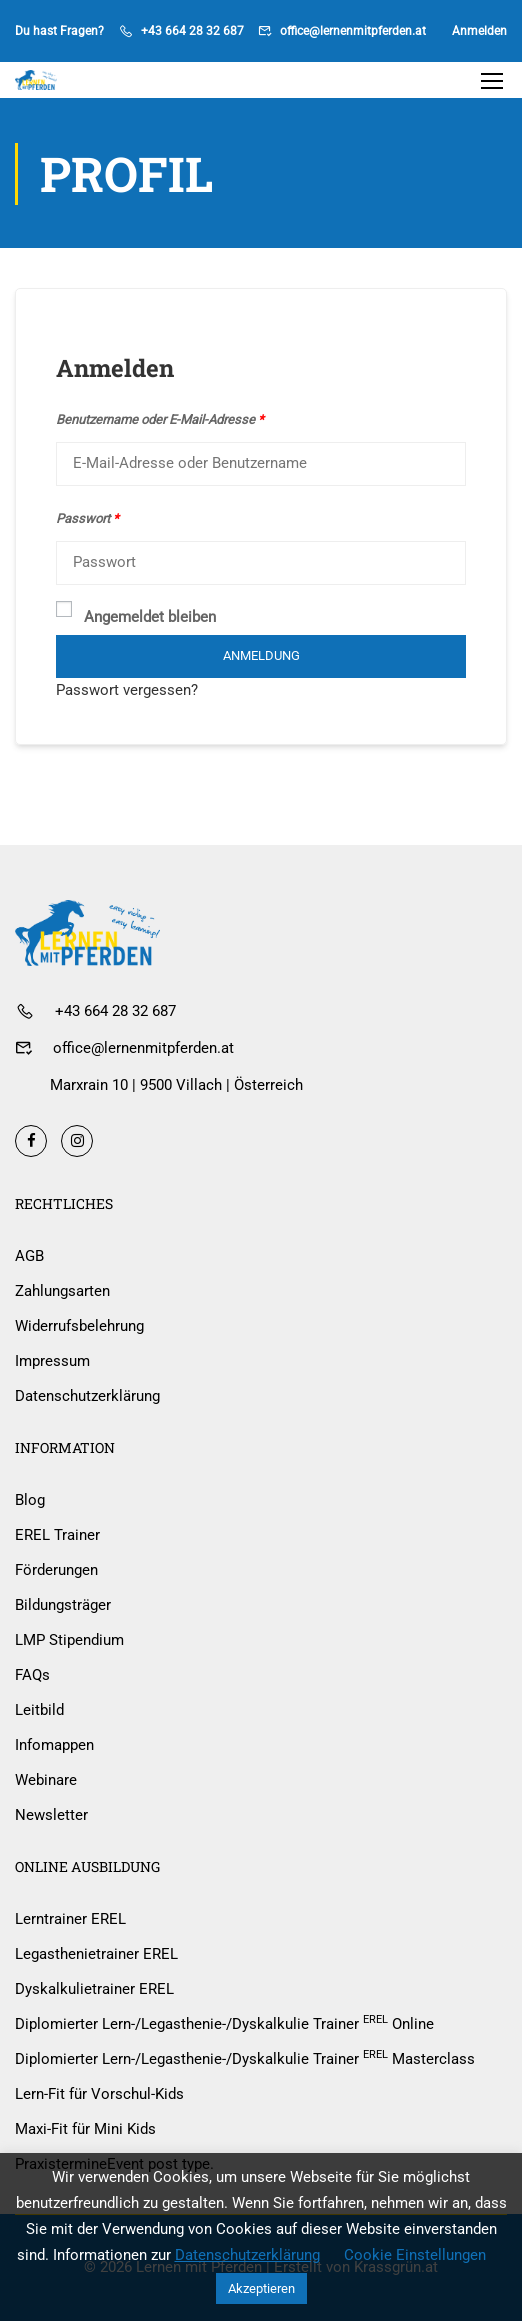 The image size is (522, 2321). What do you see at coordinates (54, 1745) in the screenshot?
I see `Infomappen` at bounding box center [54, 1745].